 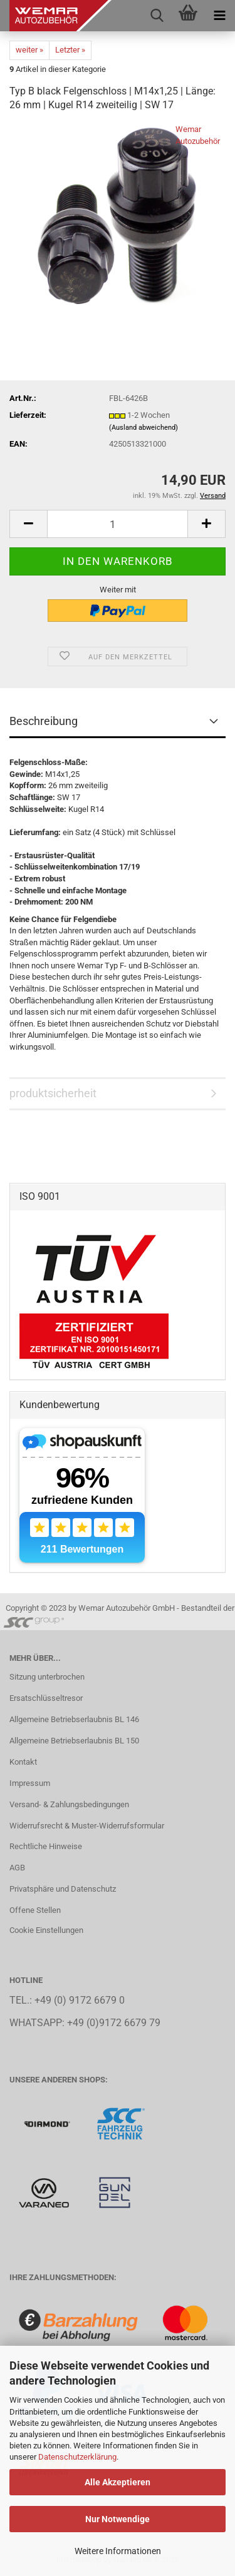 What do you see at coordinates (74, 1740) in the screenshot?
I see `Allgemeine Betriebserlaubnis BL 150` at bounding box center [74, 1740].